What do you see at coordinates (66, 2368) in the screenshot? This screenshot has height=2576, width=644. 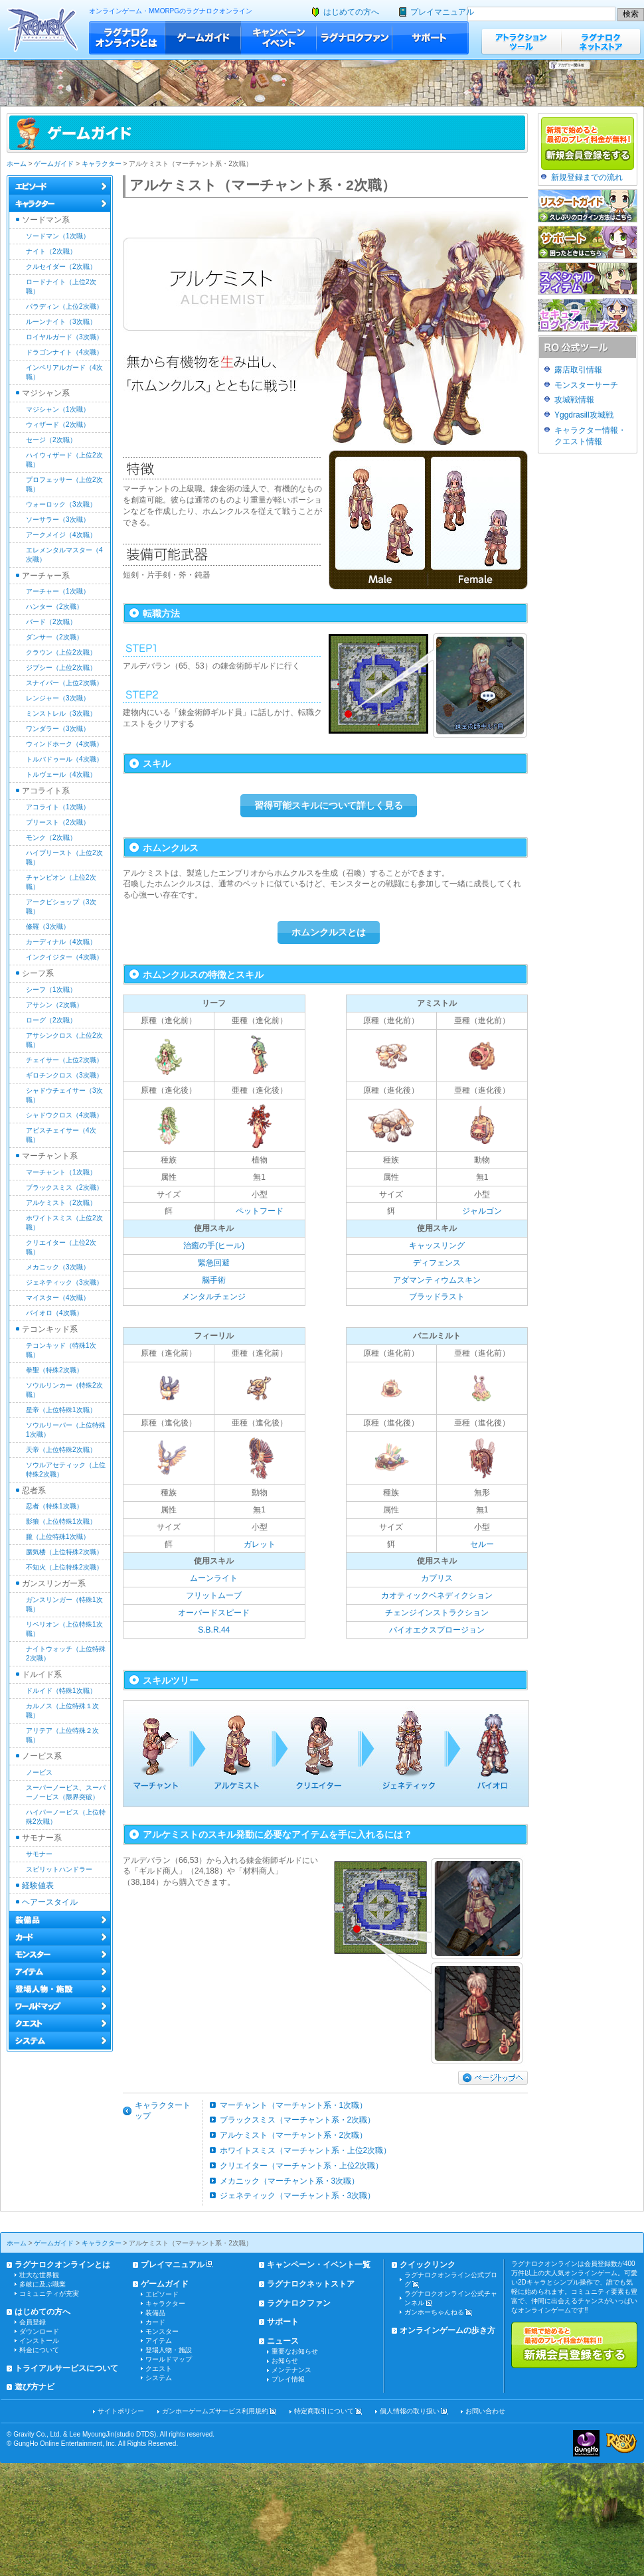 I see `トライアルサービスについて` at bounding box center [66, 2368].